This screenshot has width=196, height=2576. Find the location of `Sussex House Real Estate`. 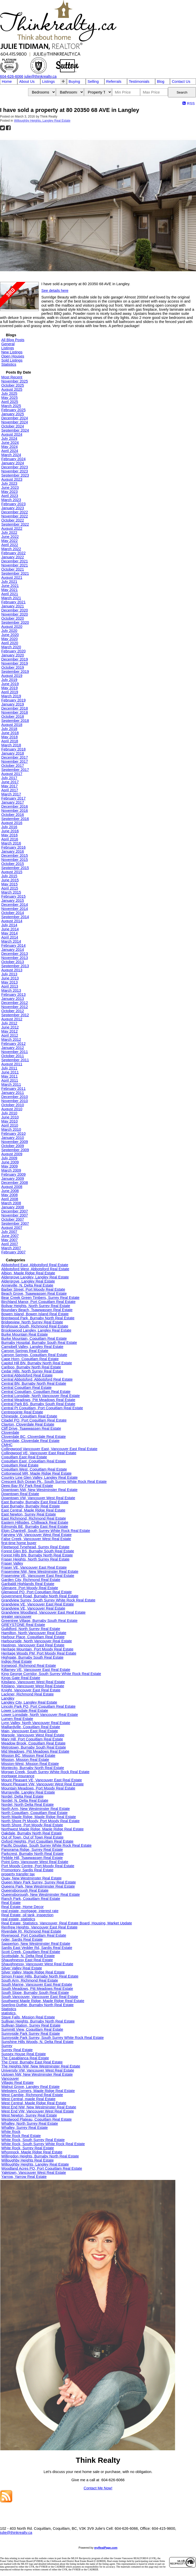

Sussex House Real Estate is located at coordinates (23, 2054).